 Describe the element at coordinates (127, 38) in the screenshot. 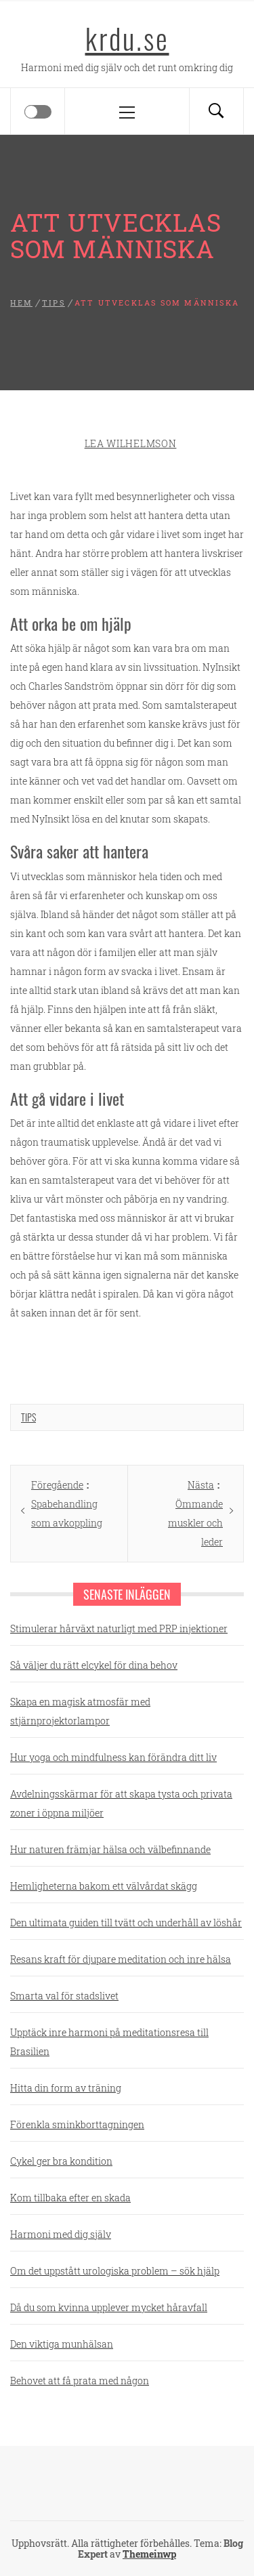

I see `krdu.se` at that location.